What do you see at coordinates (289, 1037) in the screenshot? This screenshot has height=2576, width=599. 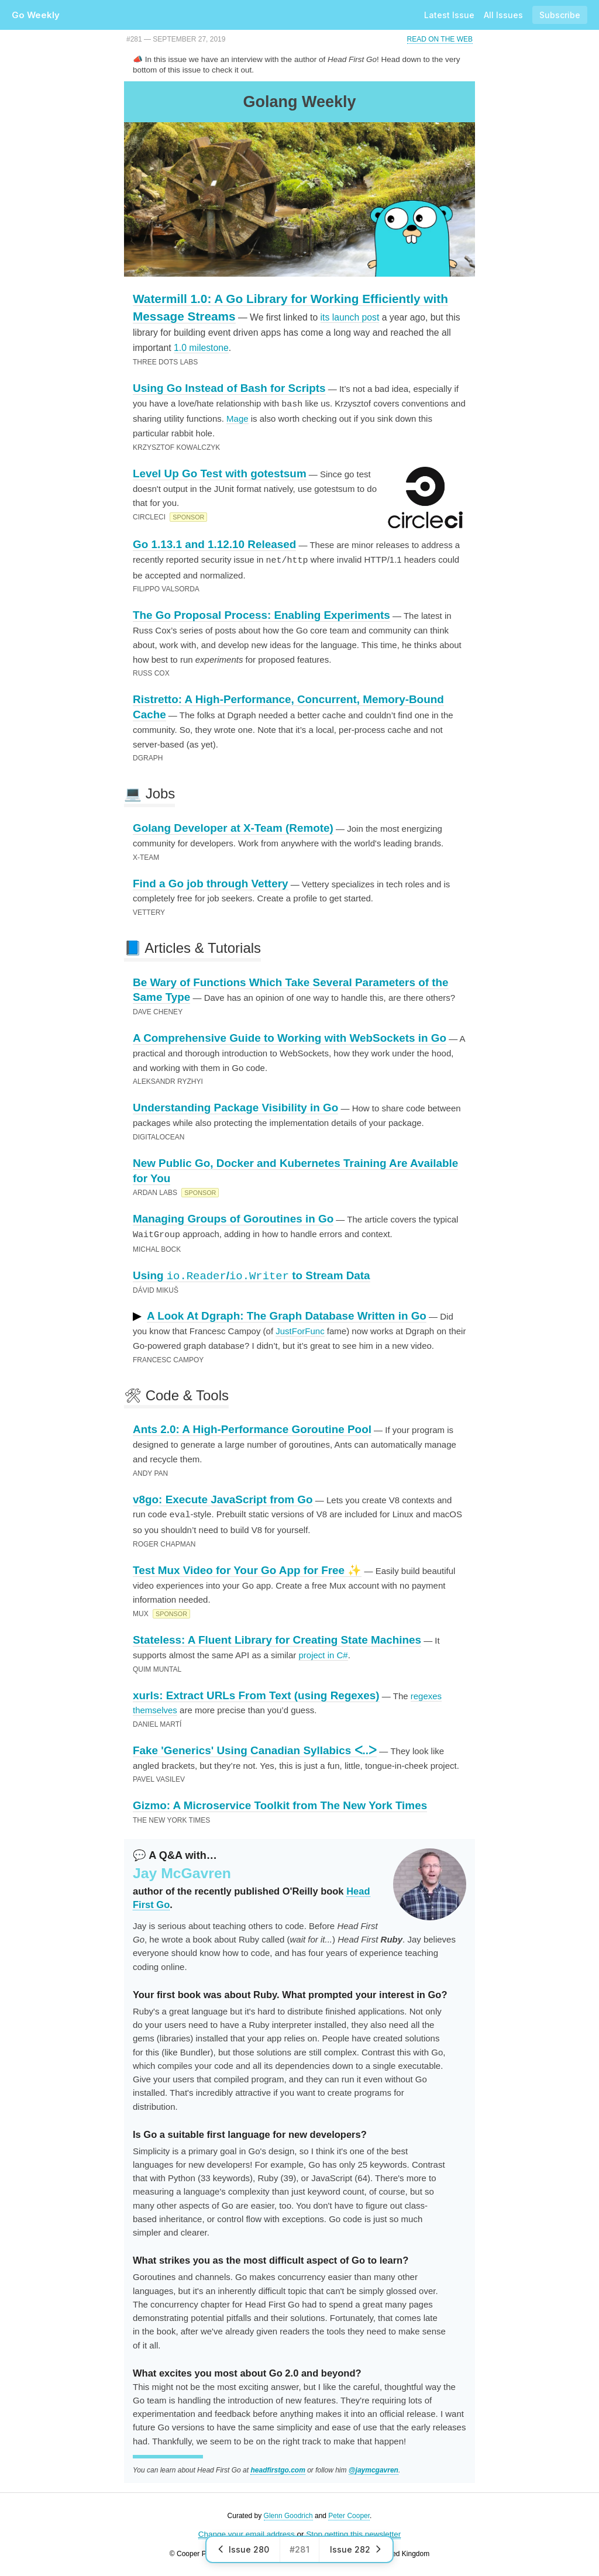 I see `A Comprehensive Guide to Working with WebSockets in Go` at bounding box center [289, 1037].